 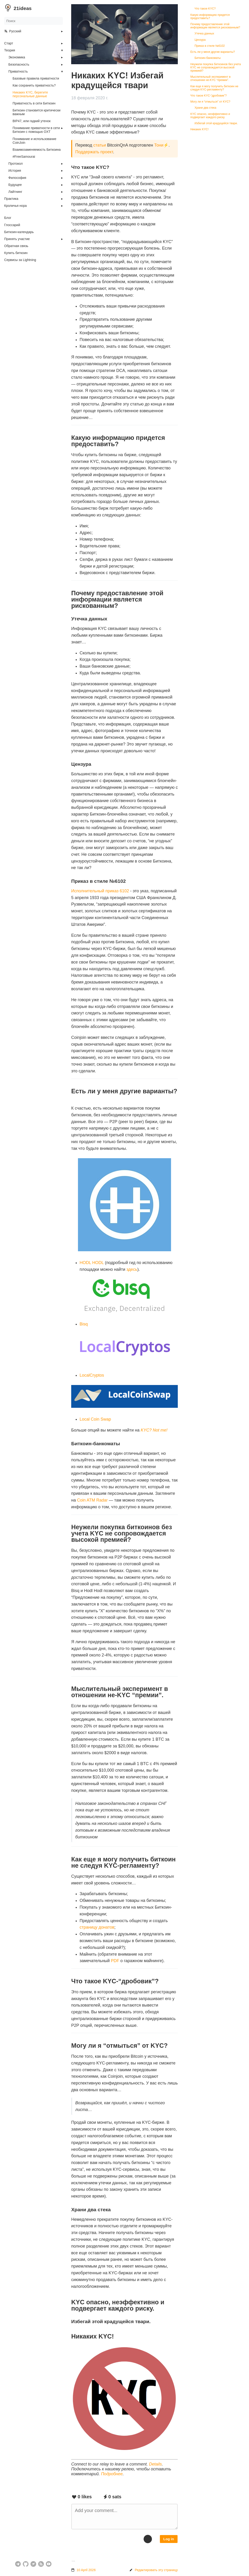 What do you see at coordinates (31, 121) in the screenshot?
I see `BIP47, или гадкий утенок` at bounding box center [31, 121].